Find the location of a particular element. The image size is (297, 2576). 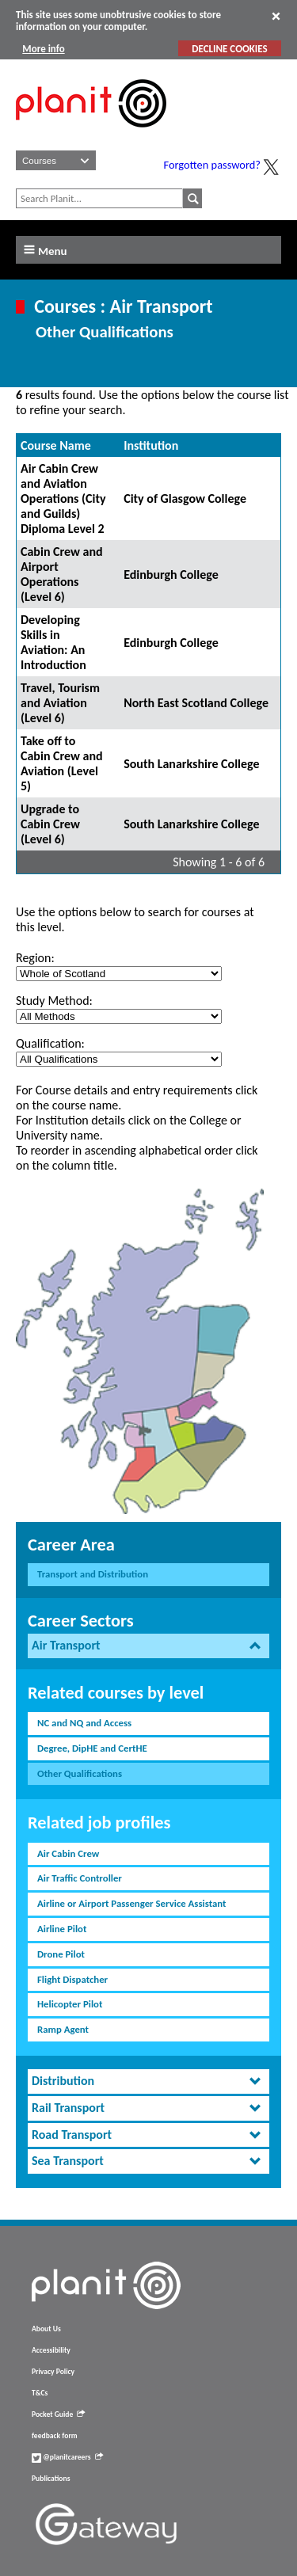

Accessibility is located at coordinates (51, 2350).